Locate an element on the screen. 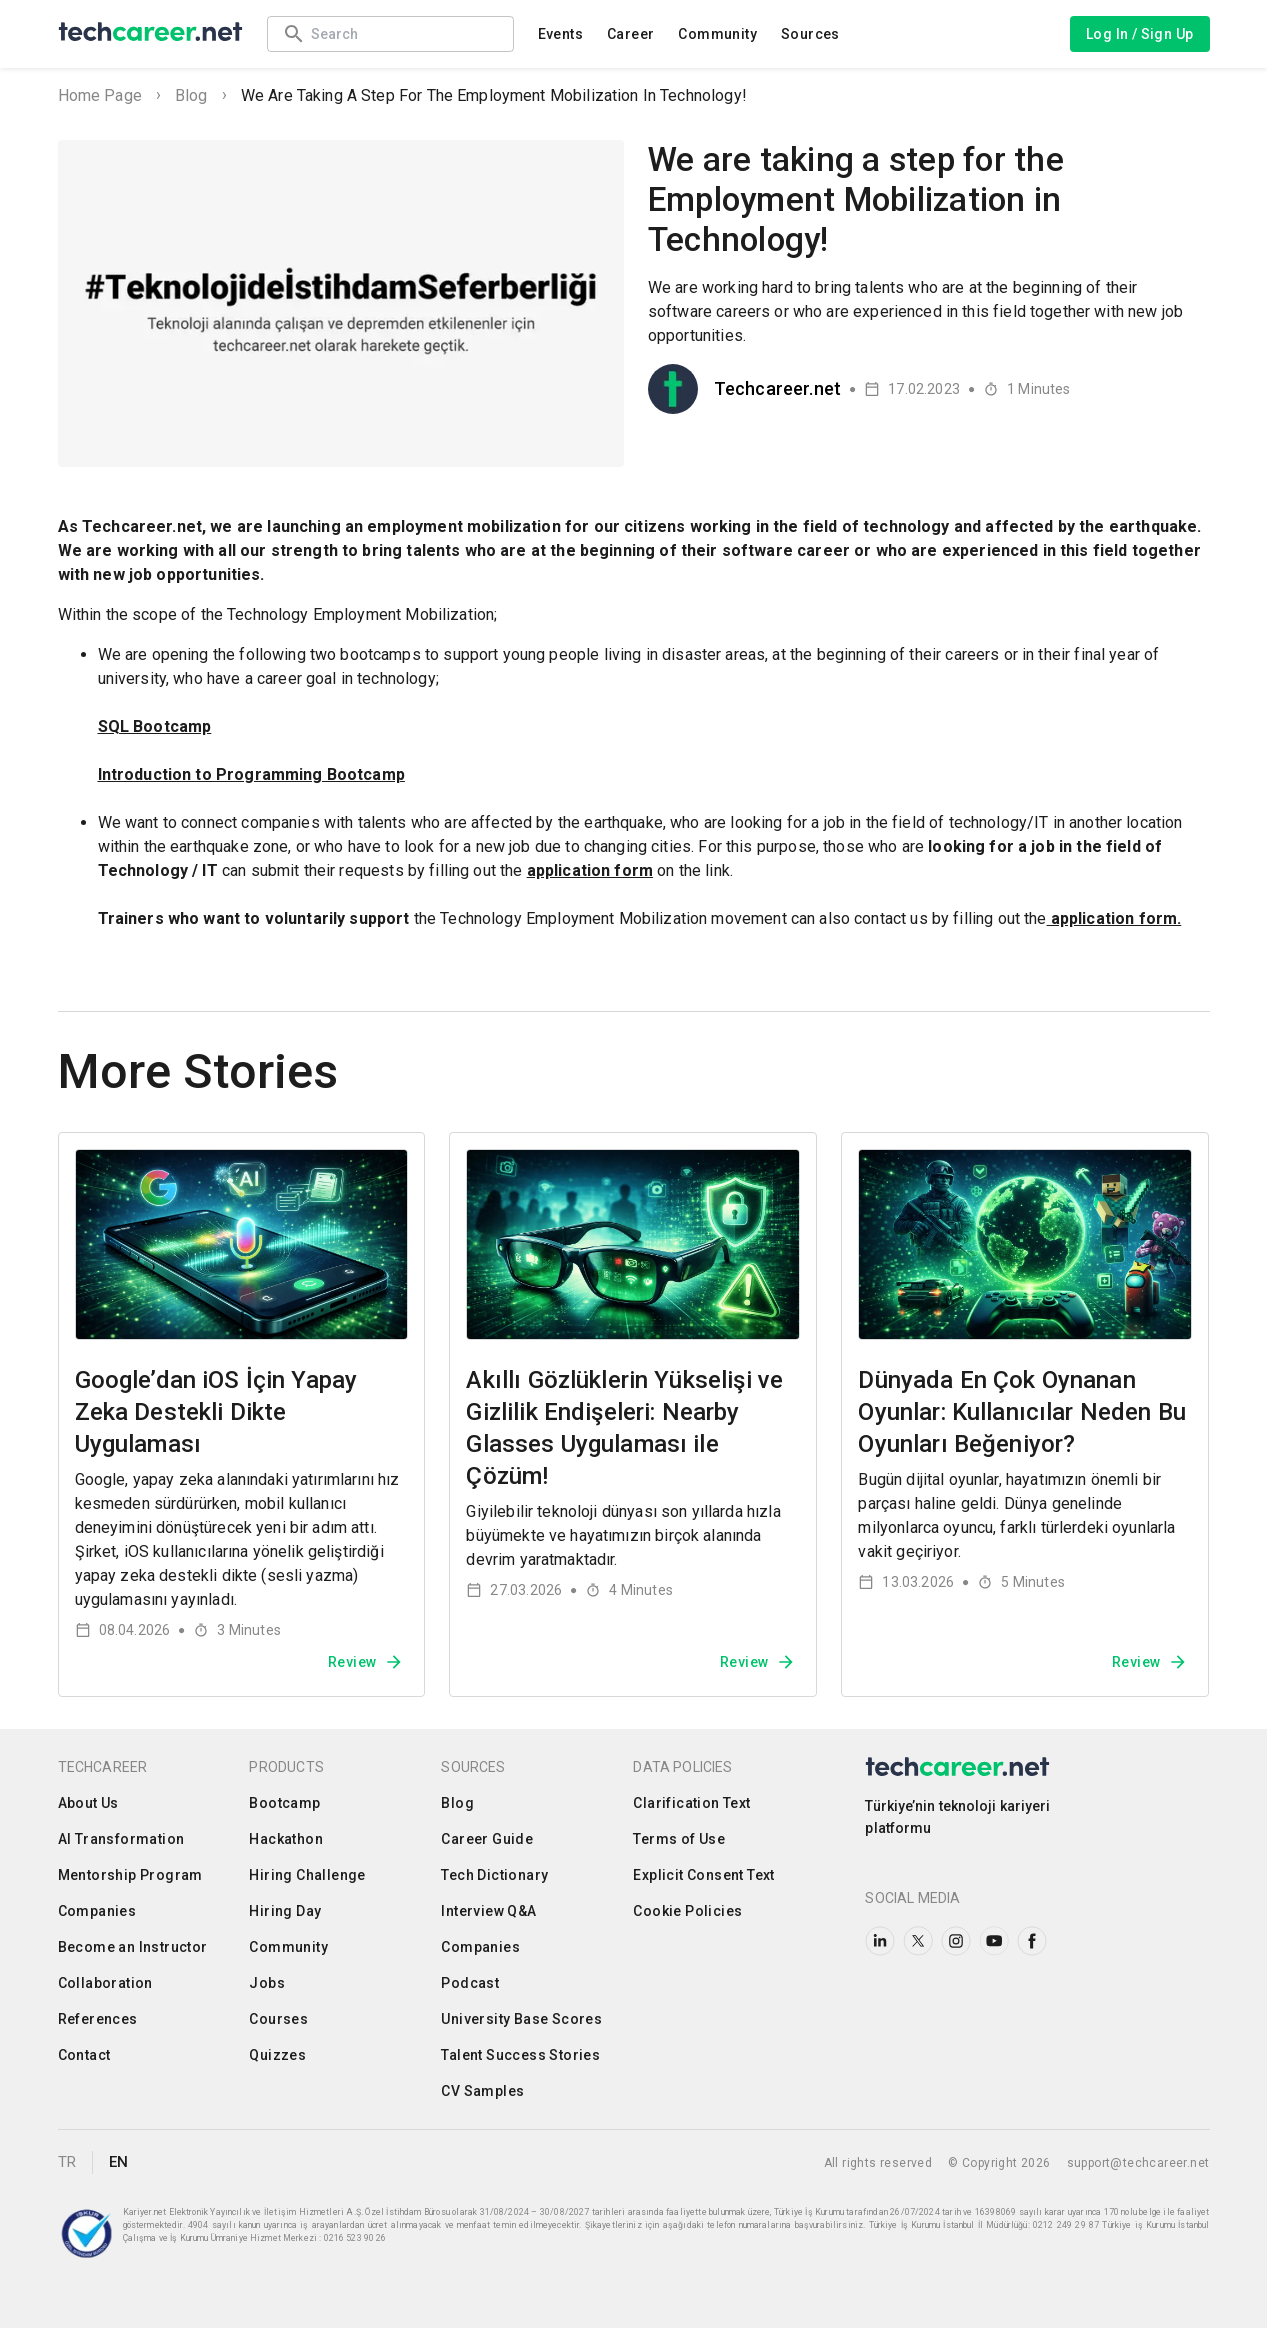 Image resolution: width=1267 pixels, height=2328 pixels. Quizzes is located at coordinates (277, 2055).